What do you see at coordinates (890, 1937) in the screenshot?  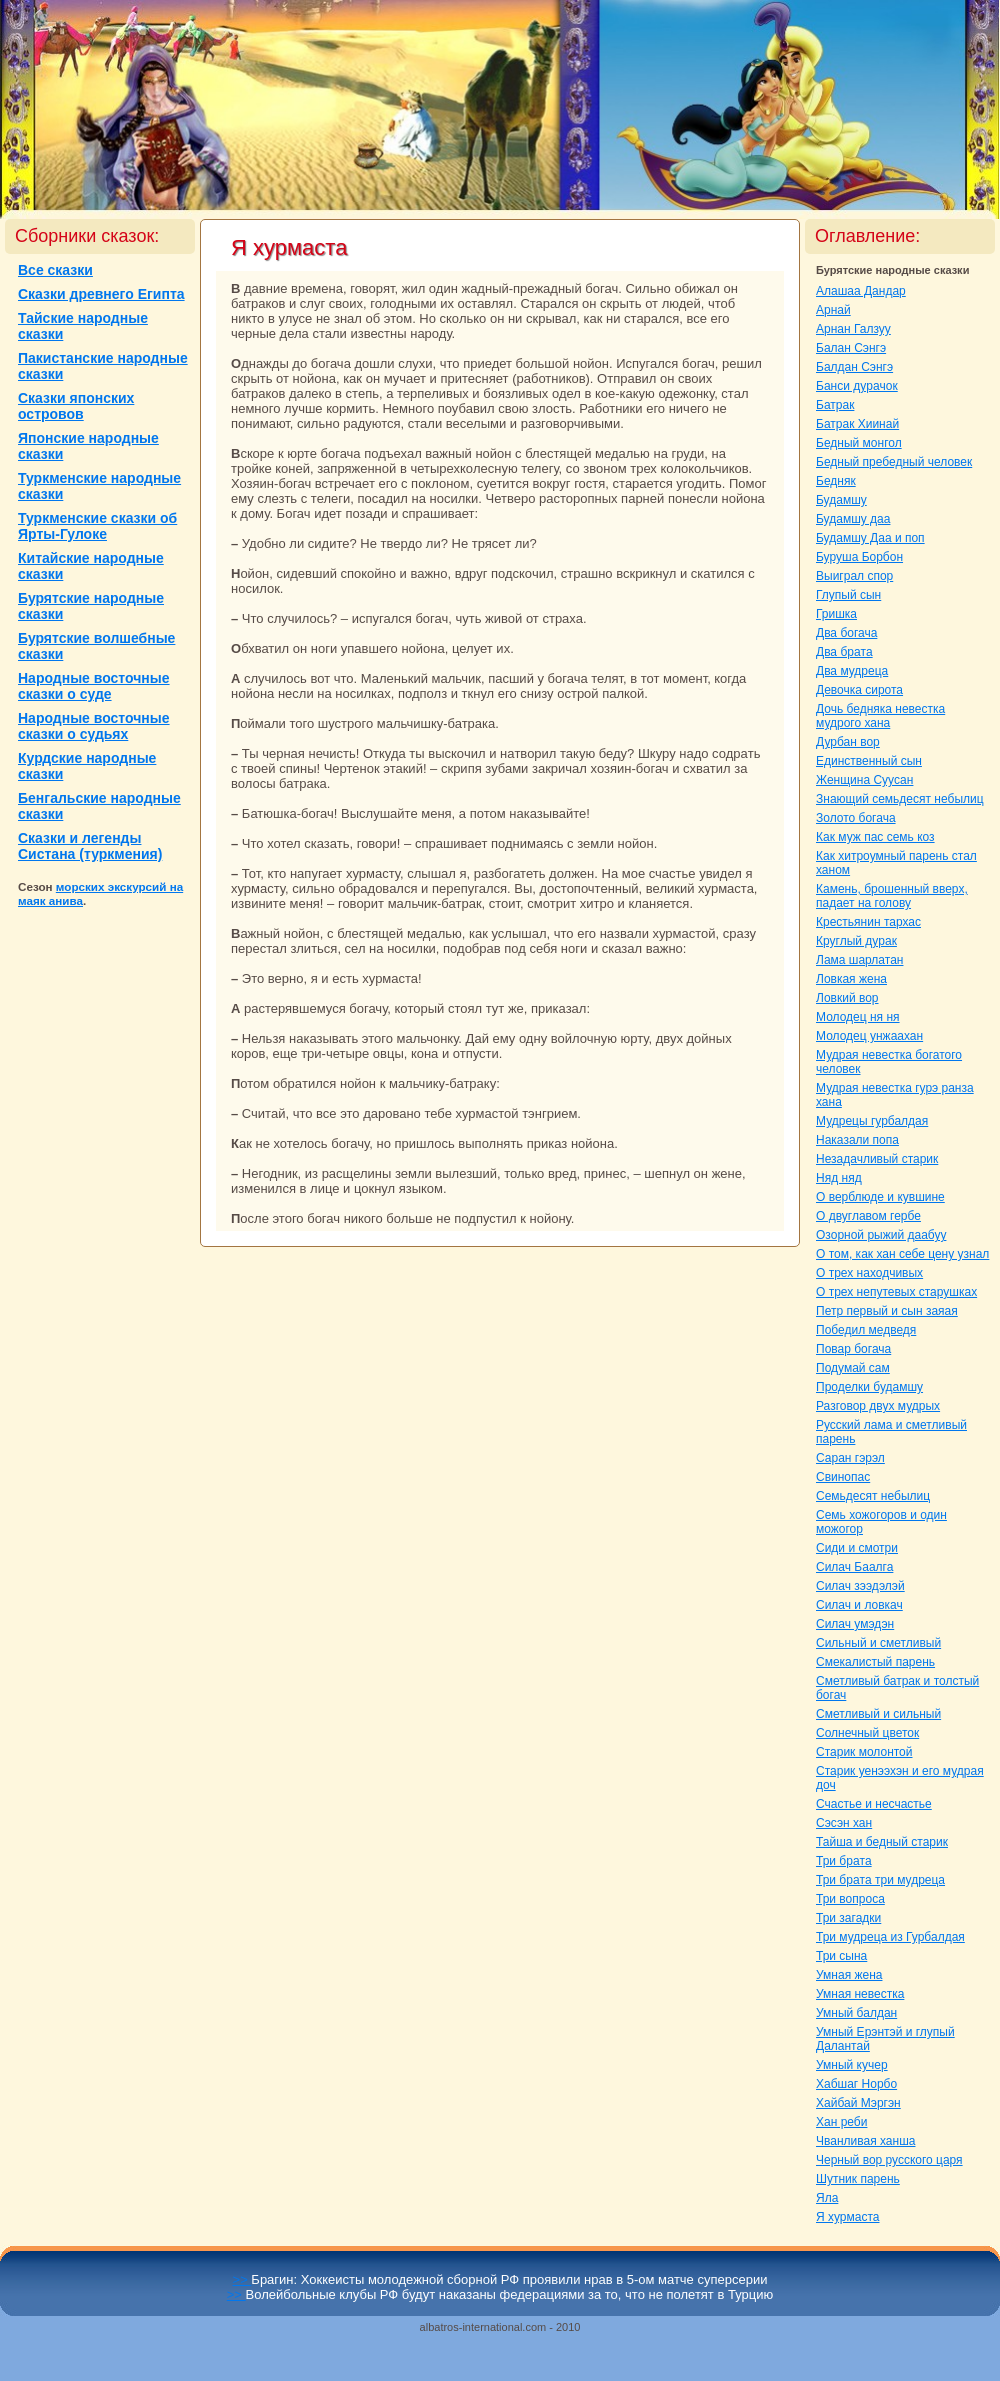 I see `Три мудреца из Гурбалдая` at bounding box center [890, 1937].